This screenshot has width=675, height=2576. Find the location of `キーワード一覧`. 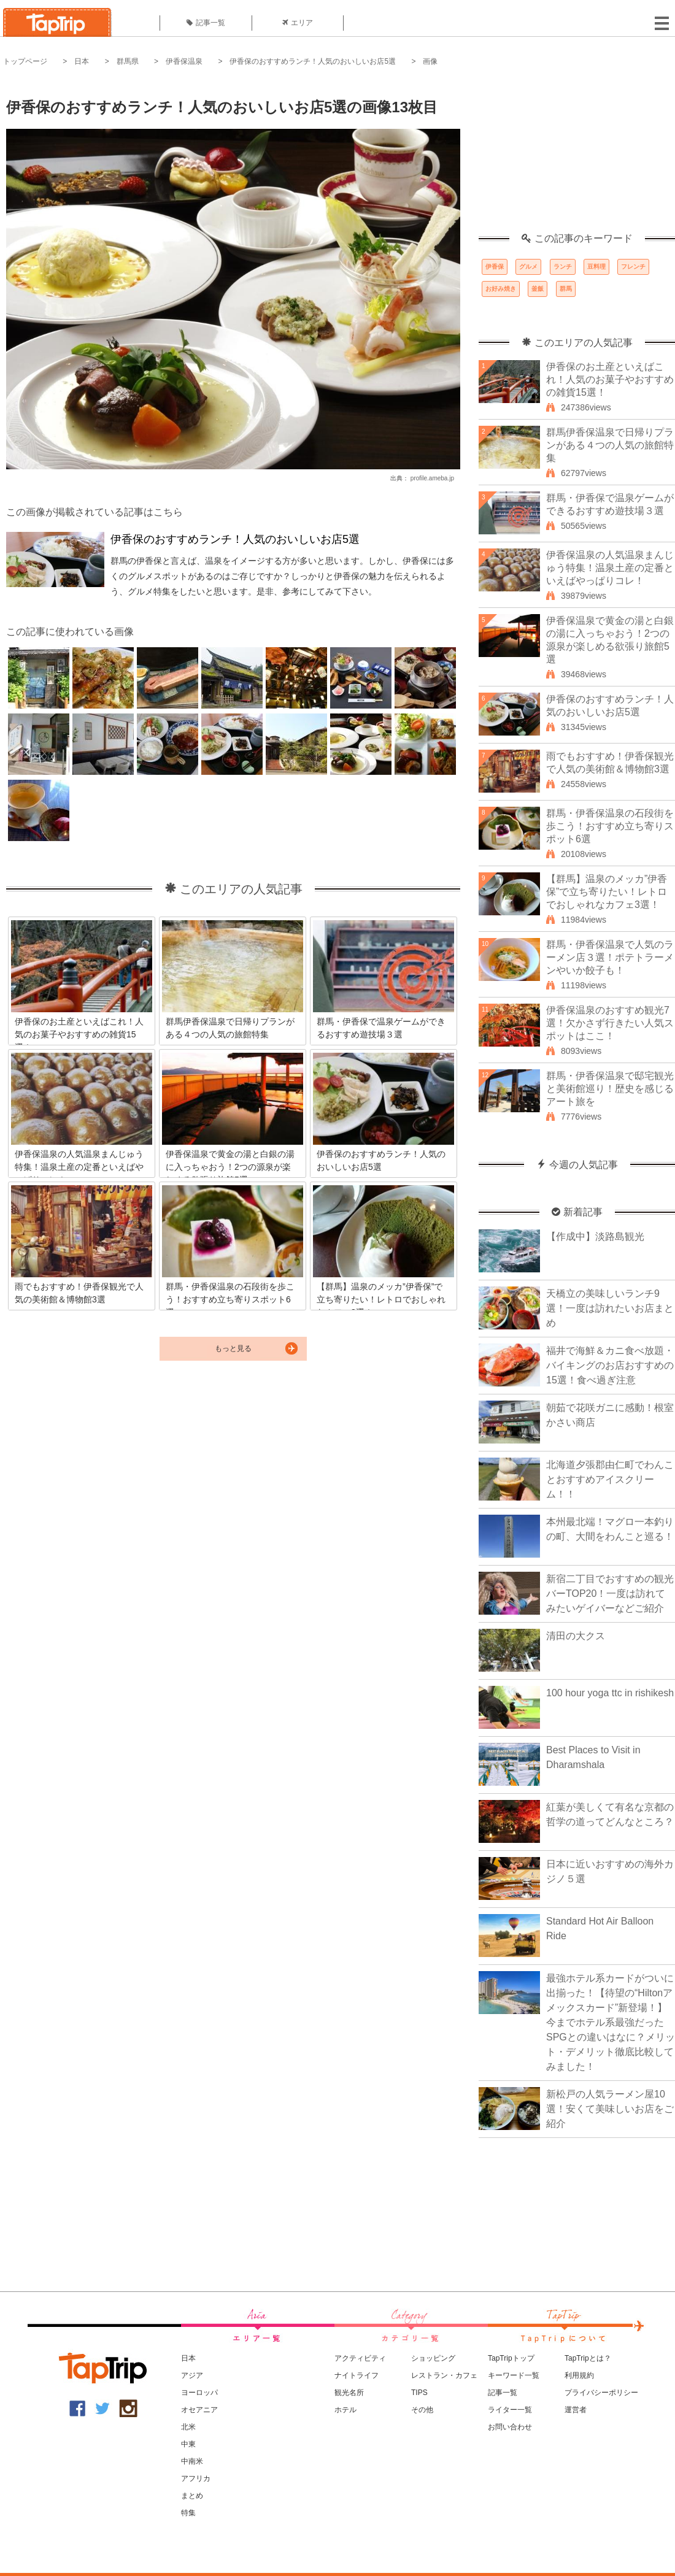

キーワード一覧 is located at coordinates (513, 2375).